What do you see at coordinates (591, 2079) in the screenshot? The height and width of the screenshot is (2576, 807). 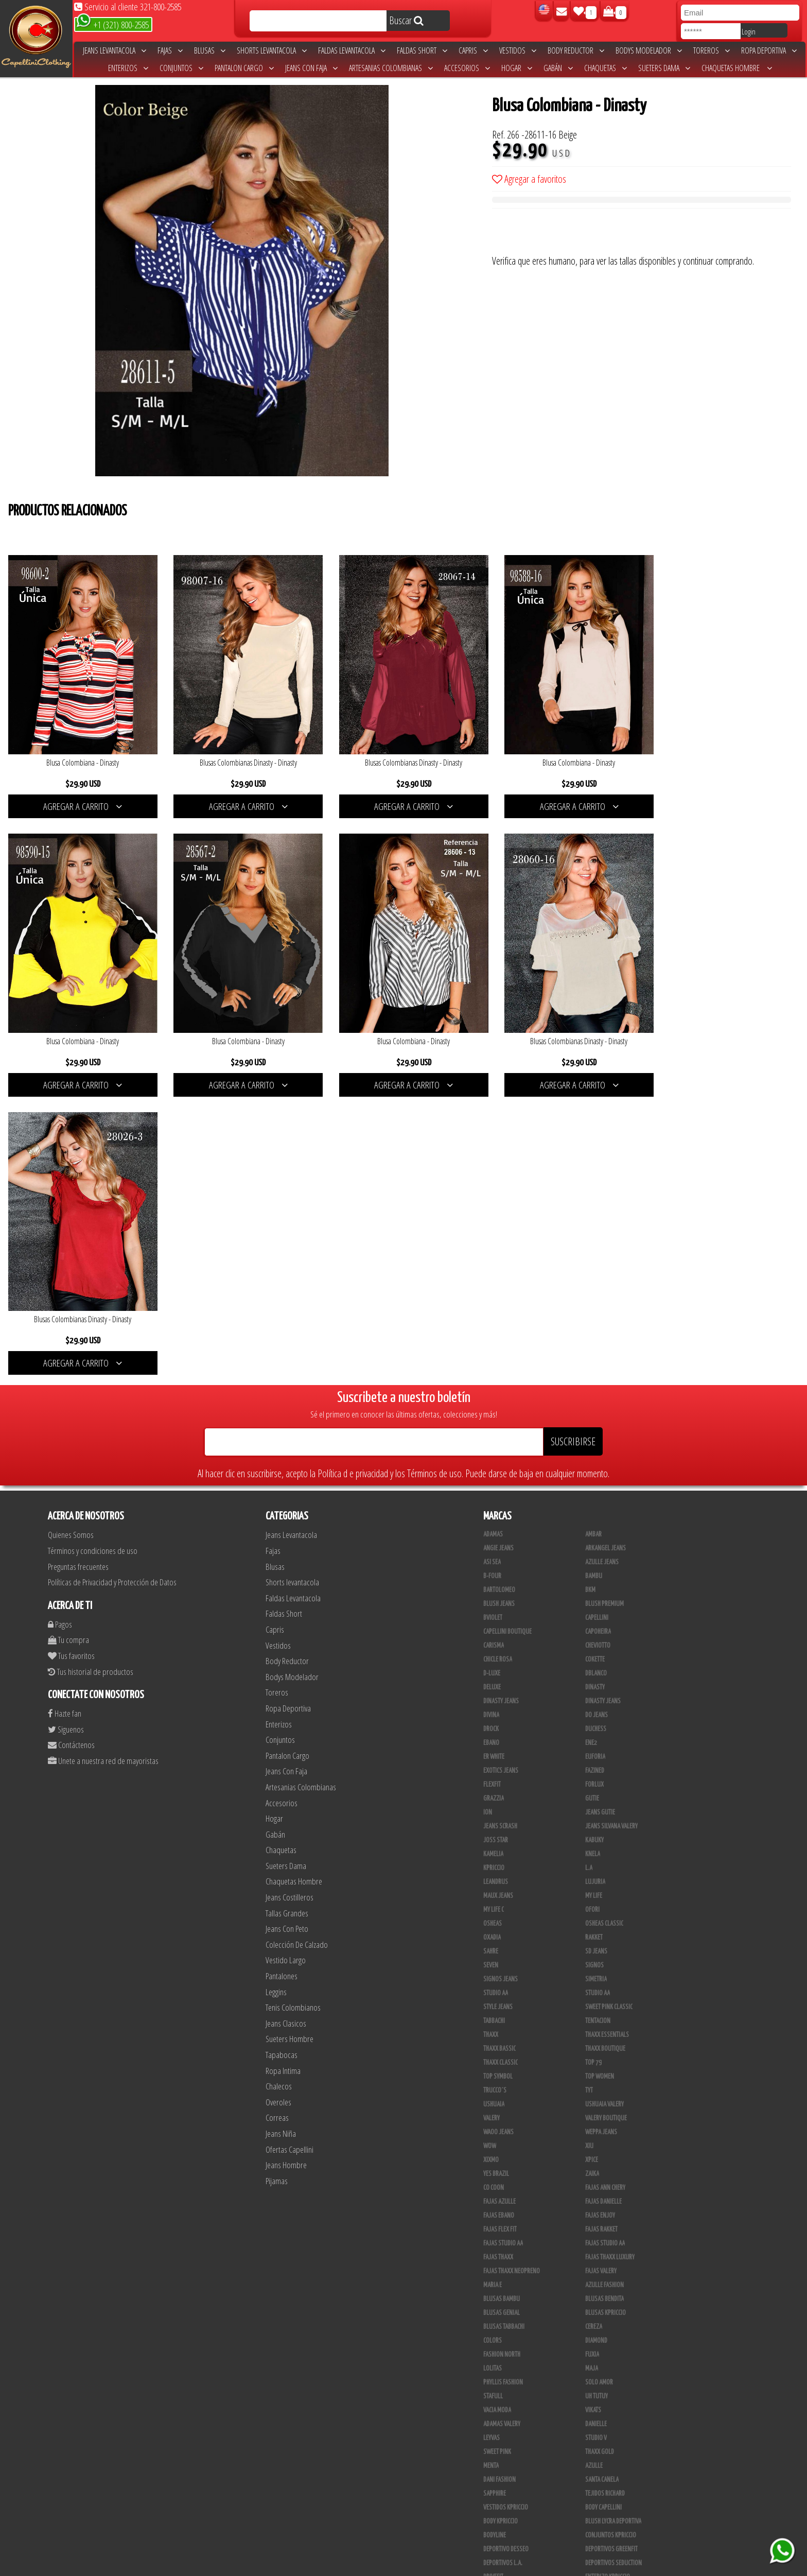 I see `Maja` at bounding box center [591, 2079].